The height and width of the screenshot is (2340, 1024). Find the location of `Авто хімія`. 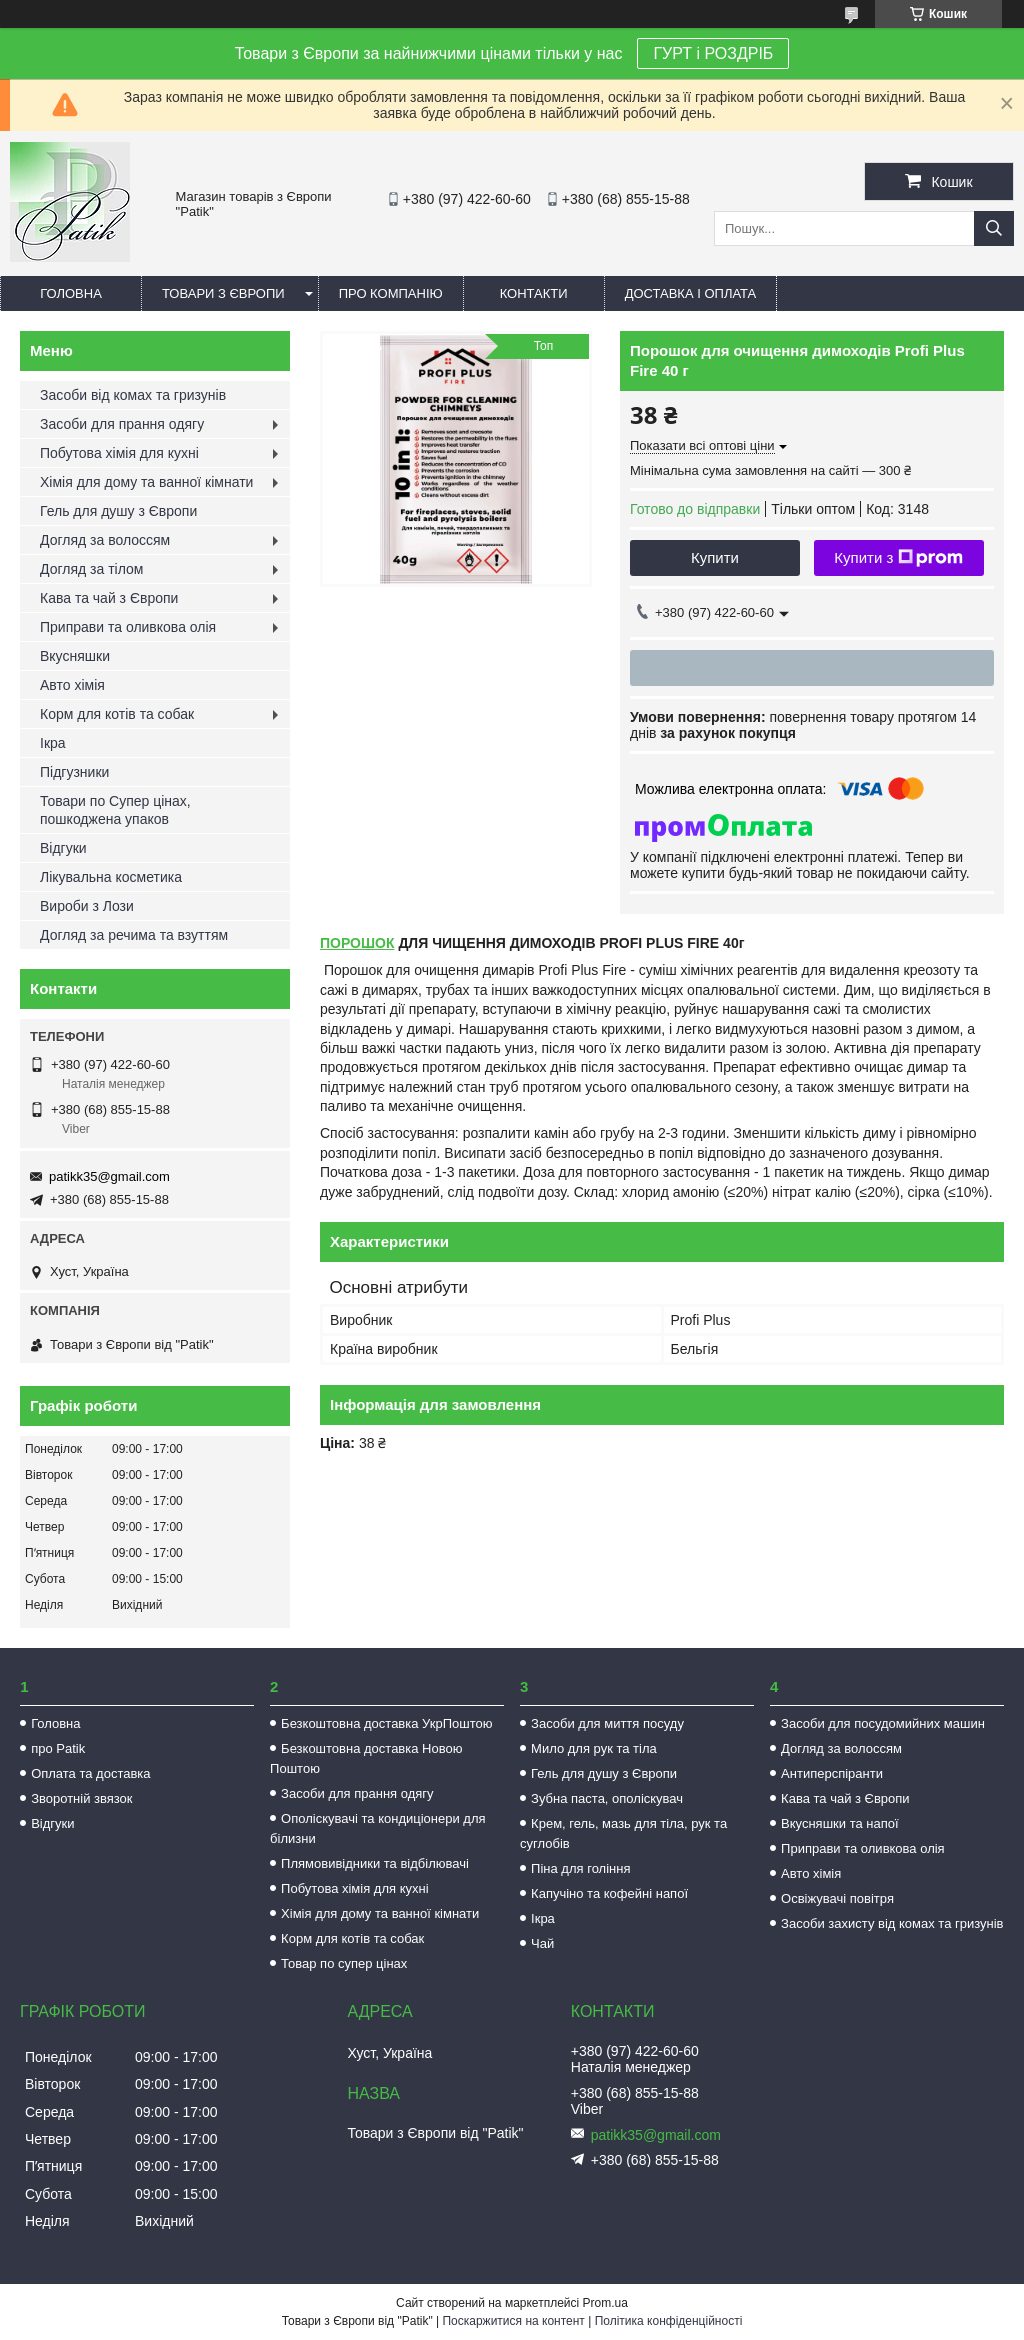

Авто хімія is located at coordinates (72, 685).